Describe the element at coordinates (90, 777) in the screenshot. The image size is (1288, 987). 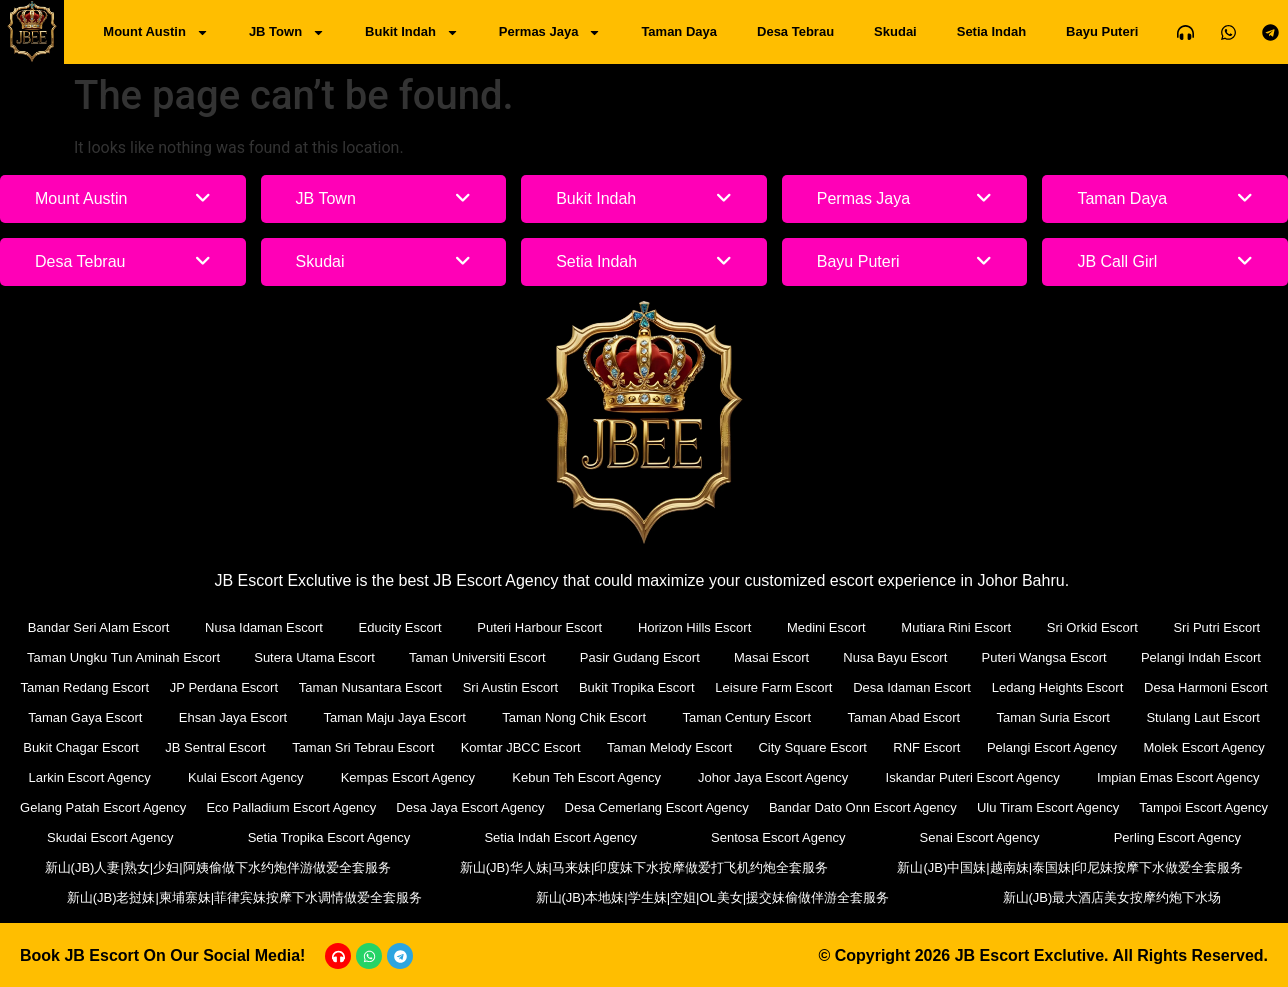
I see `Larkin Escort Agency` at that location.